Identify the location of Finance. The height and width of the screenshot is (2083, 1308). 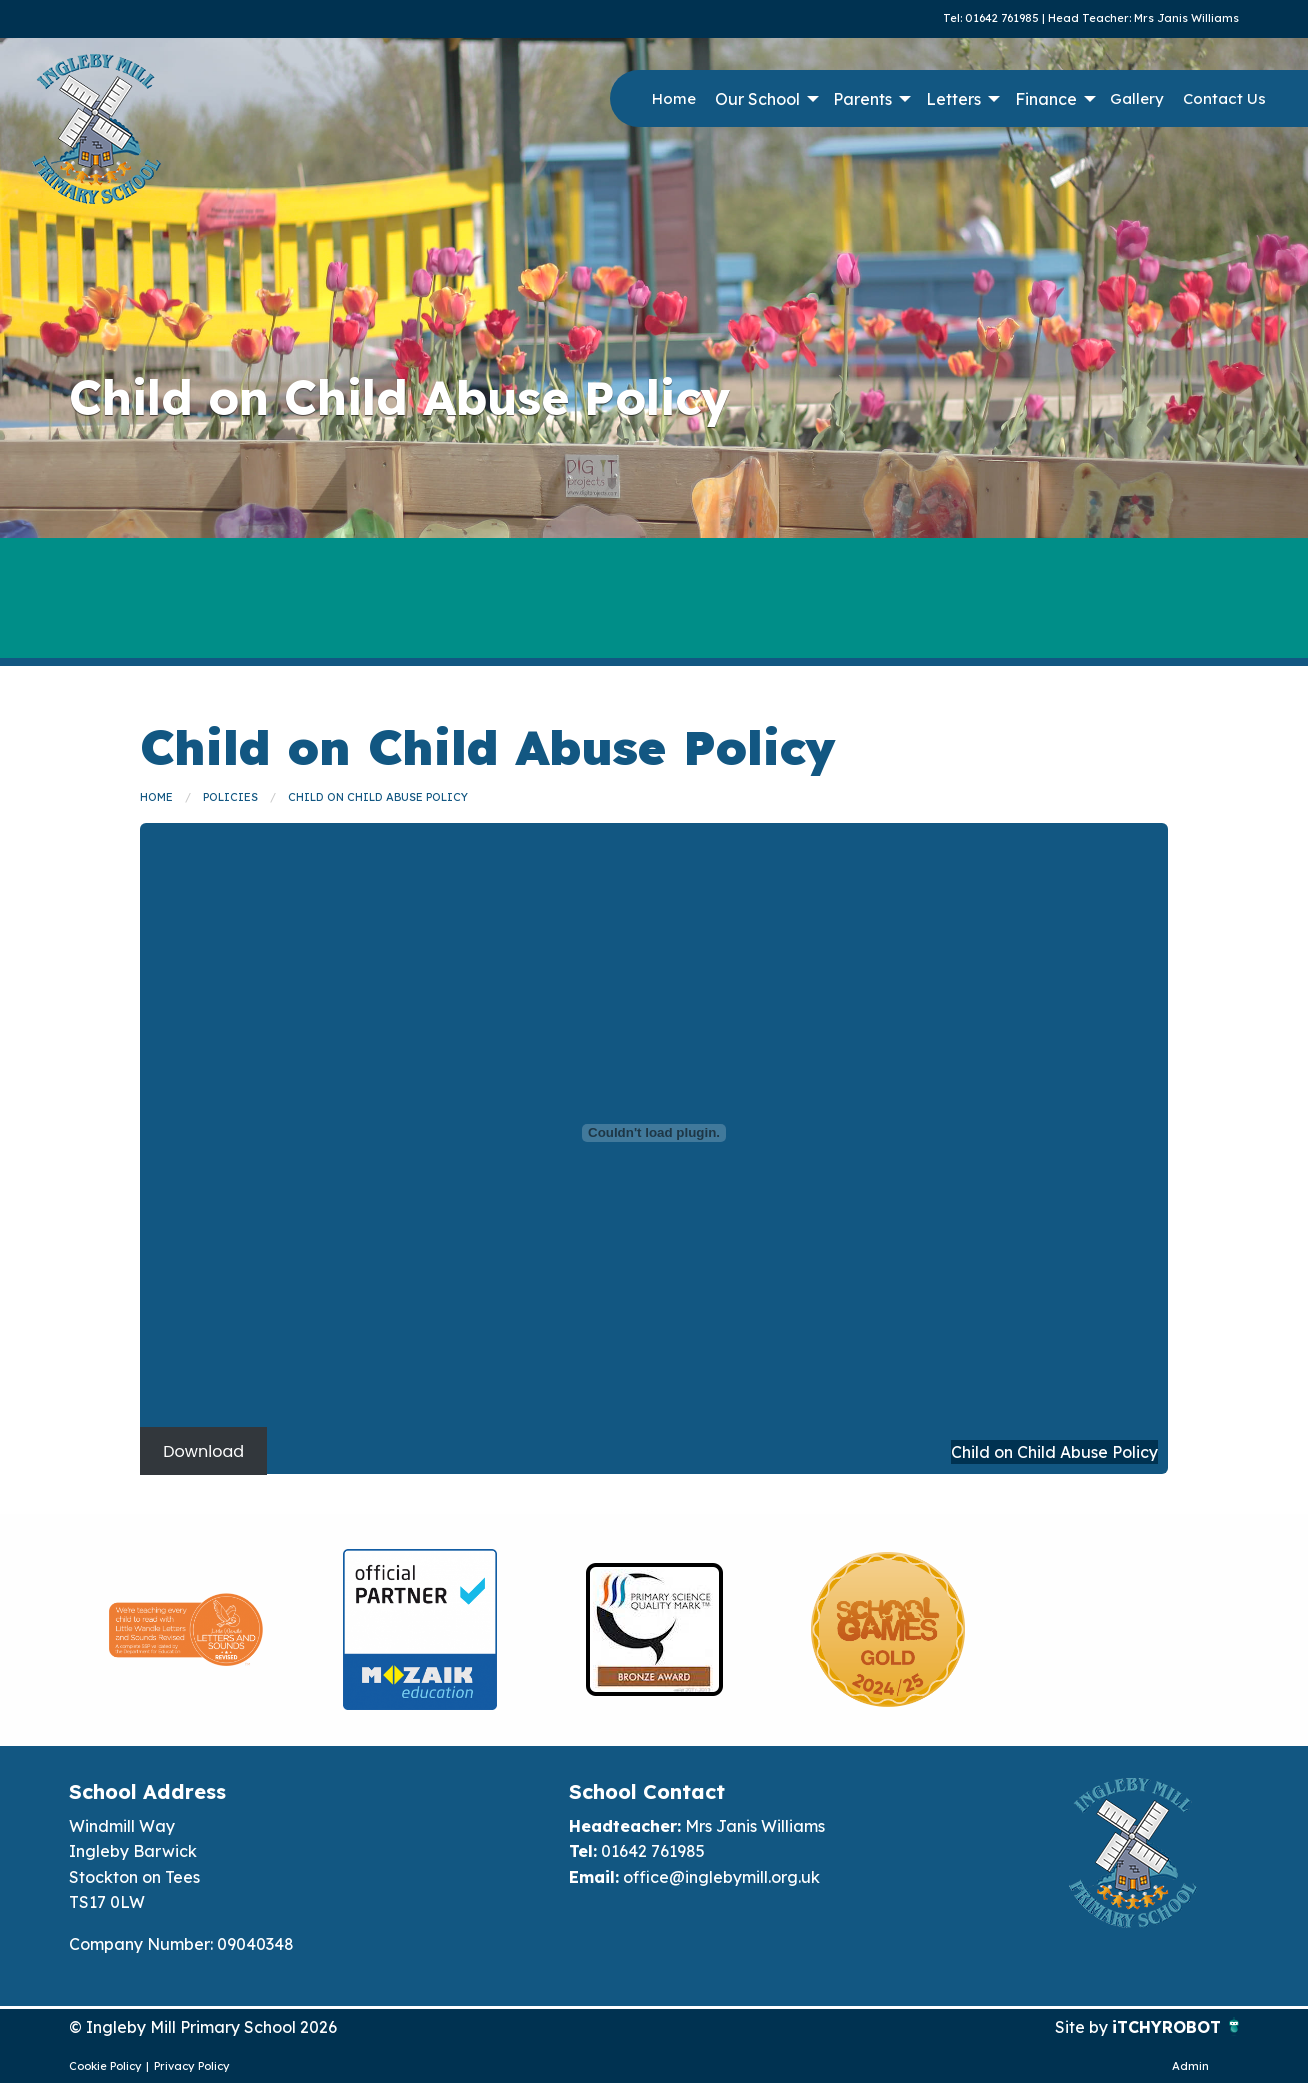
(1046, 99).